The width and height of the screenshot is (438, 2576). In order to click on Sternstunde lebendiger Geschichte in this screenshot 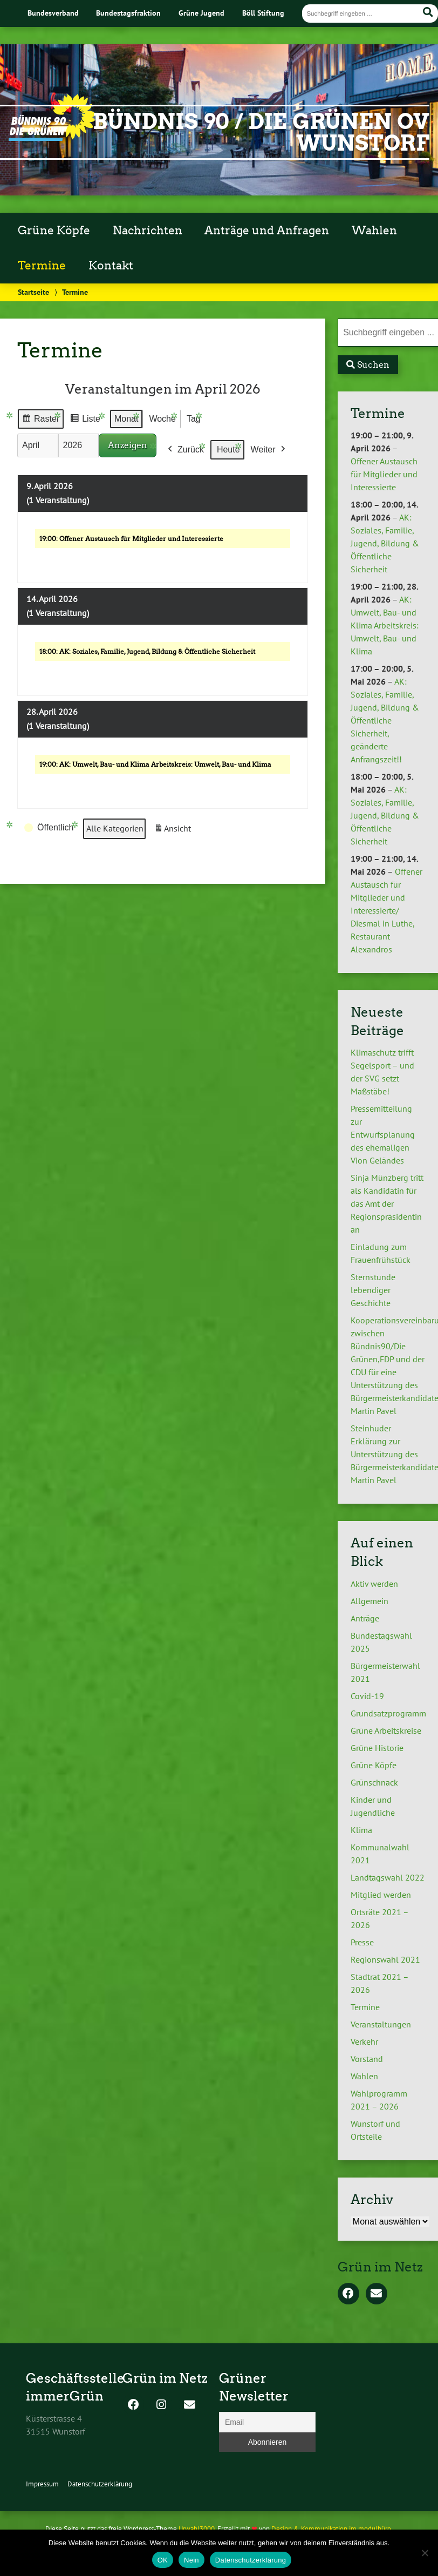, I will do `click(373, 1290)`.